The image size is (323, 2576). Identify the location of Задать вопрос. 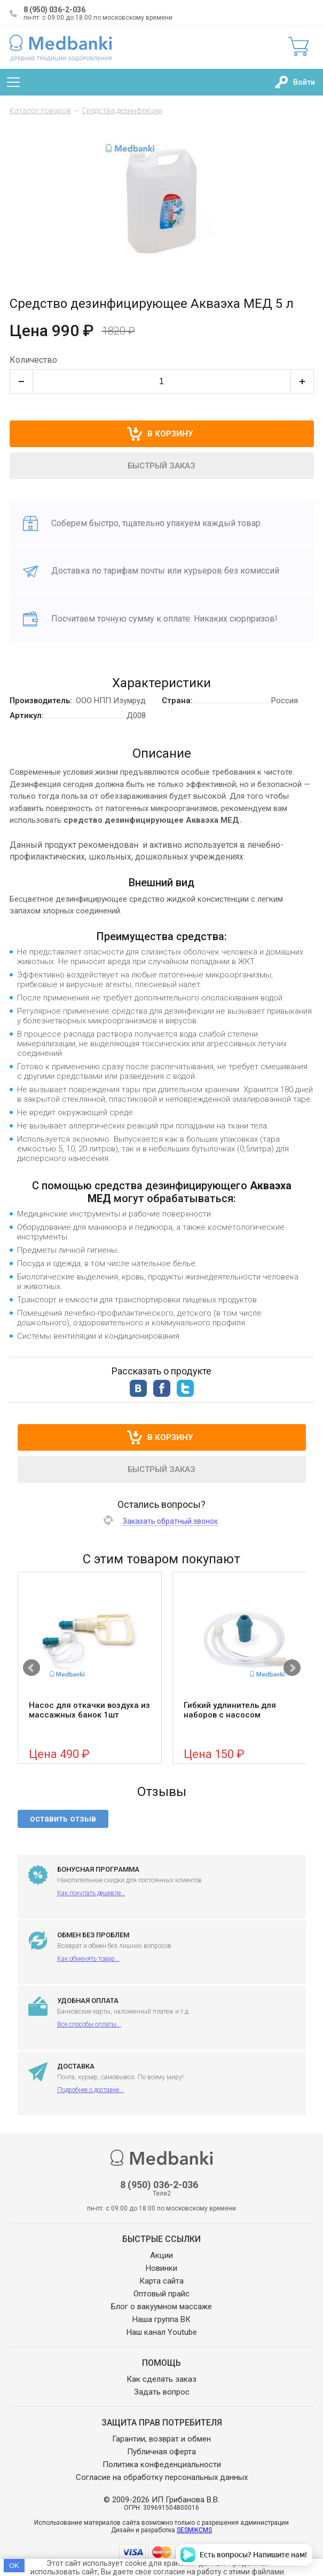
(162, 2392).